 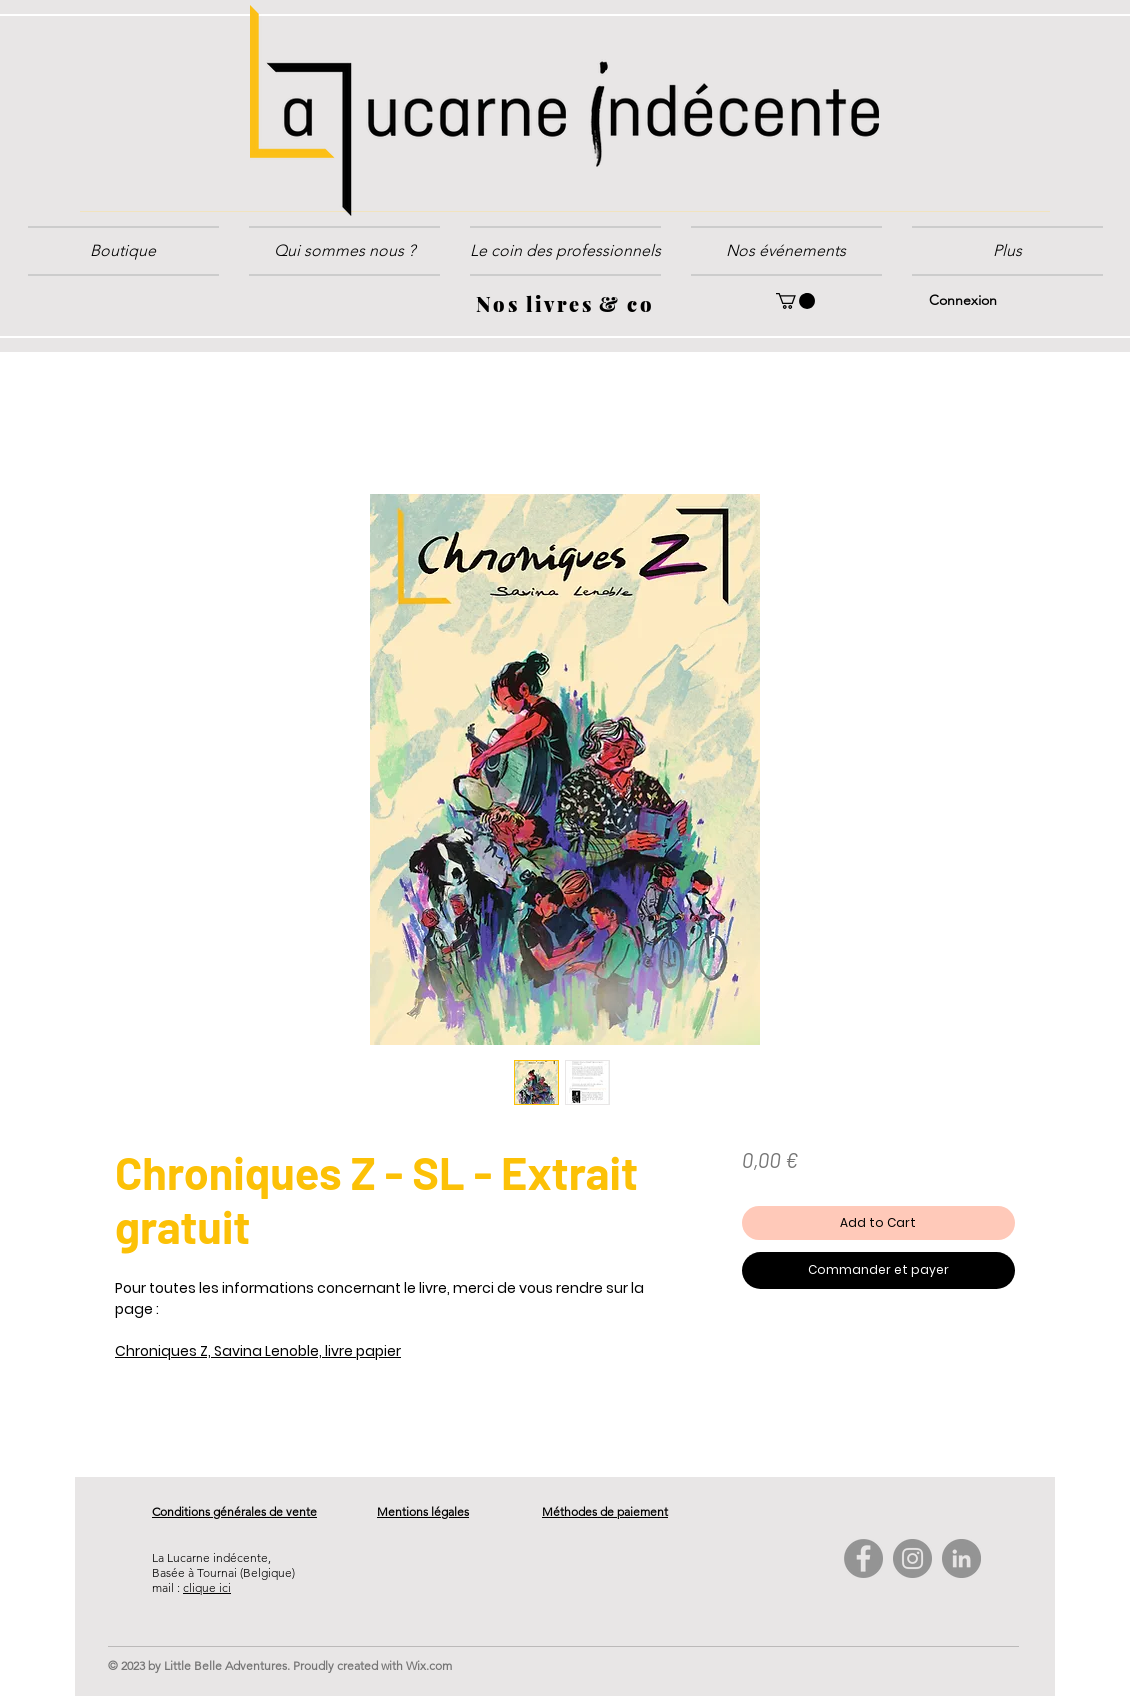 What do you see at coordinates (207, 1587) in the screenshot?
I see `clique ici` at bounding box center [207, 1587].